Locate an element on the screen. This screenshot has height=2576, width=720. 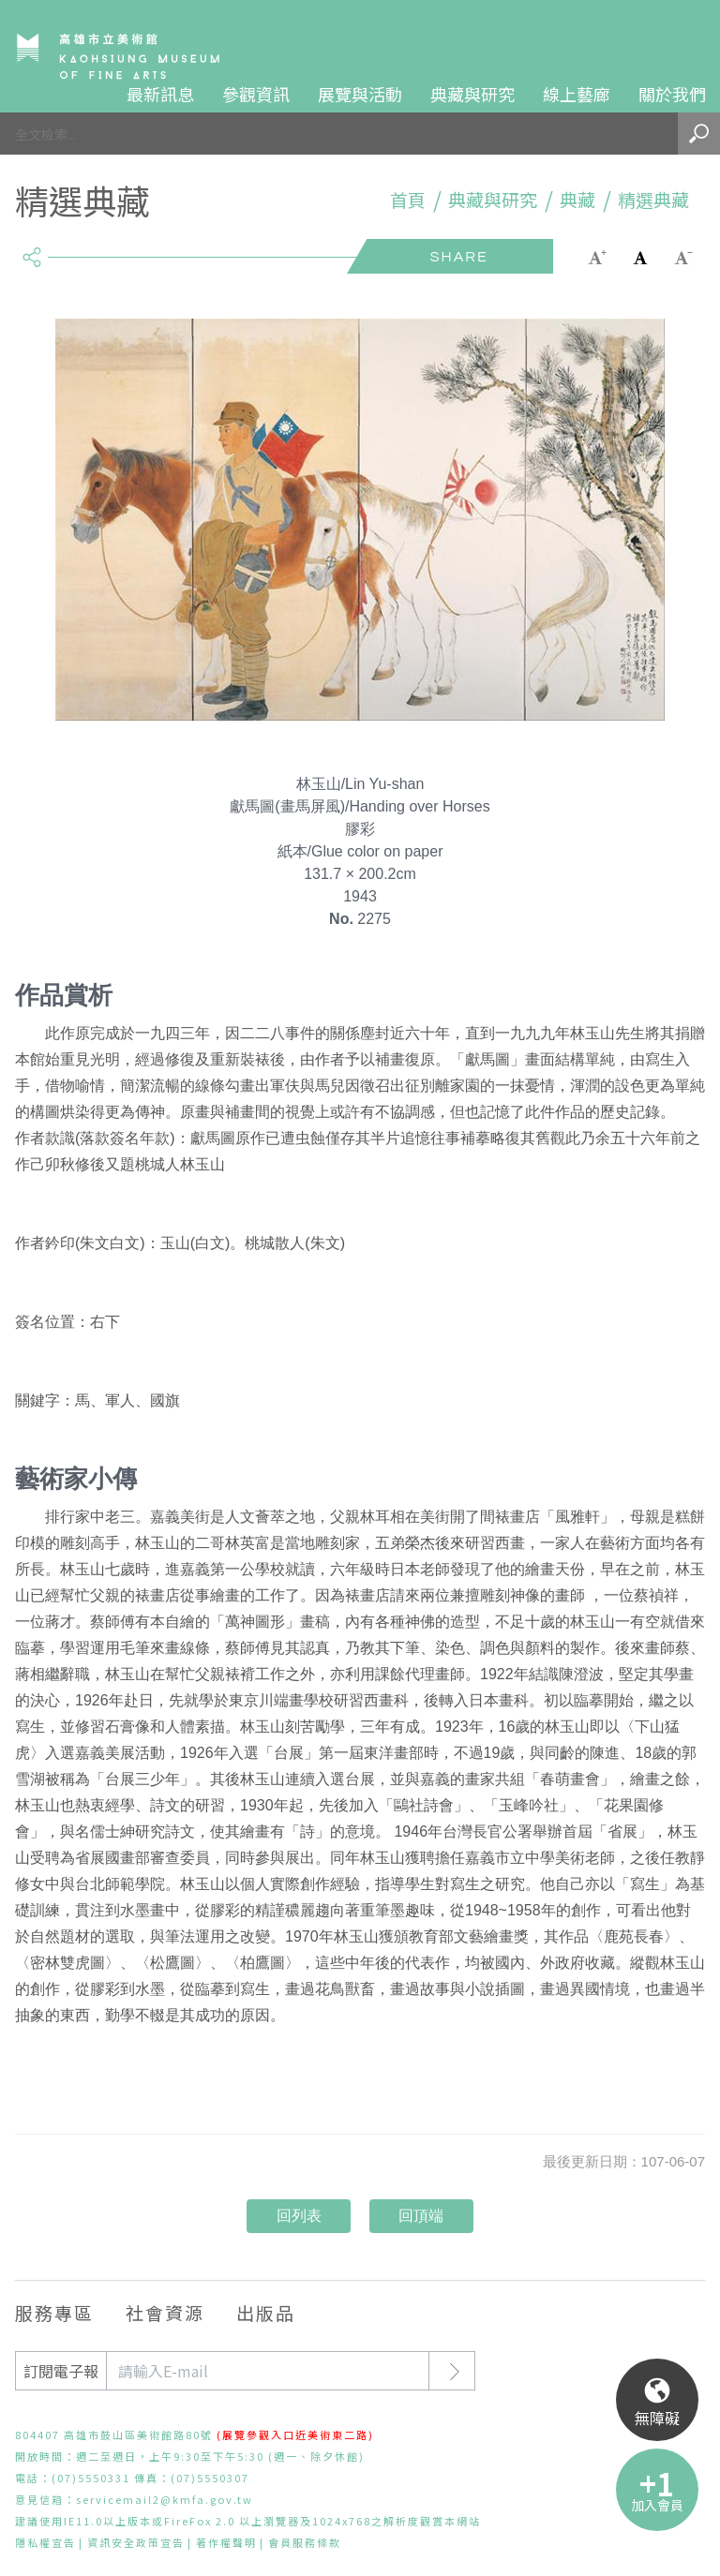
服務專區 is located at coordinates (54, 2312).